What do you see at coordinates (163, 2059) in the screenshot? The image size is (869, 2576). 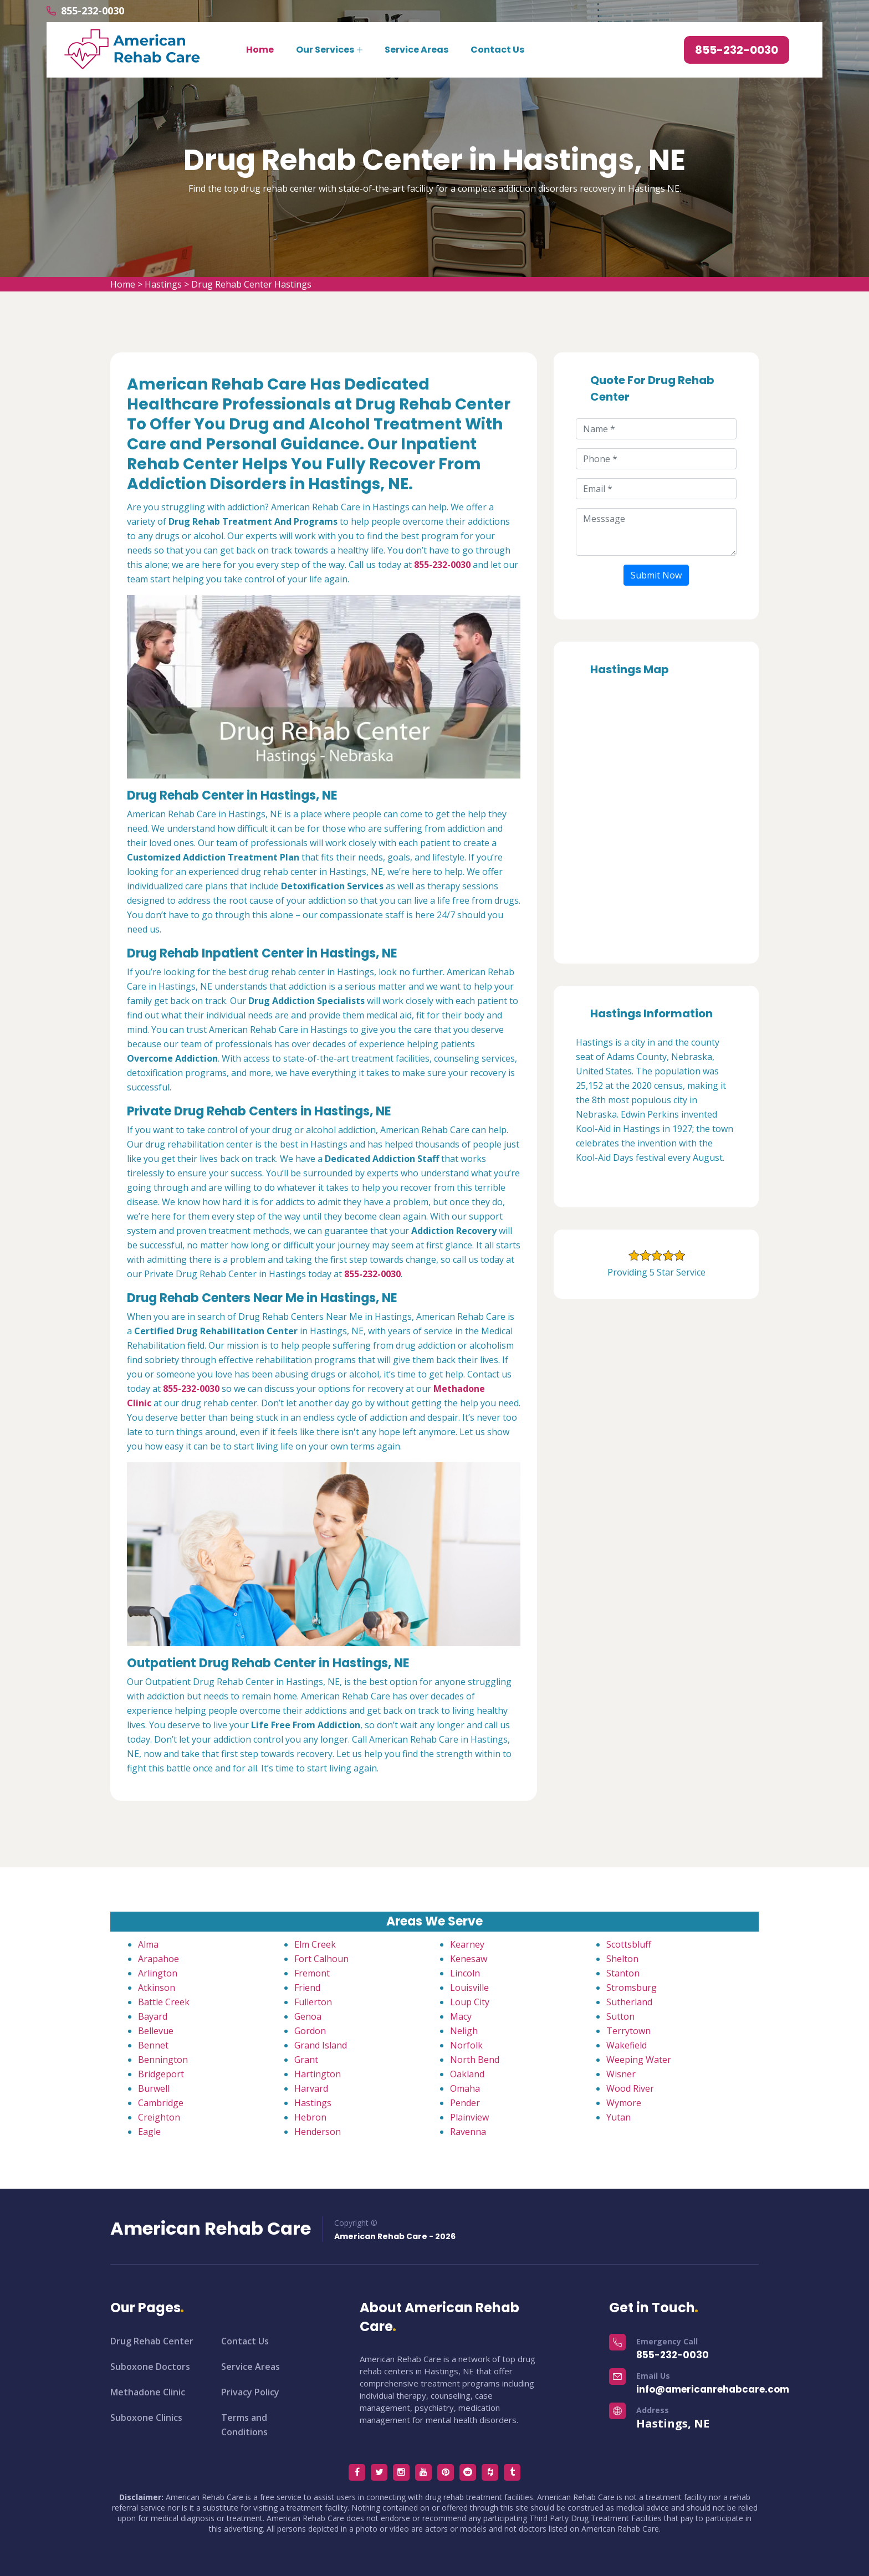 I see `Bennington` at bounding box center [163, 2059].